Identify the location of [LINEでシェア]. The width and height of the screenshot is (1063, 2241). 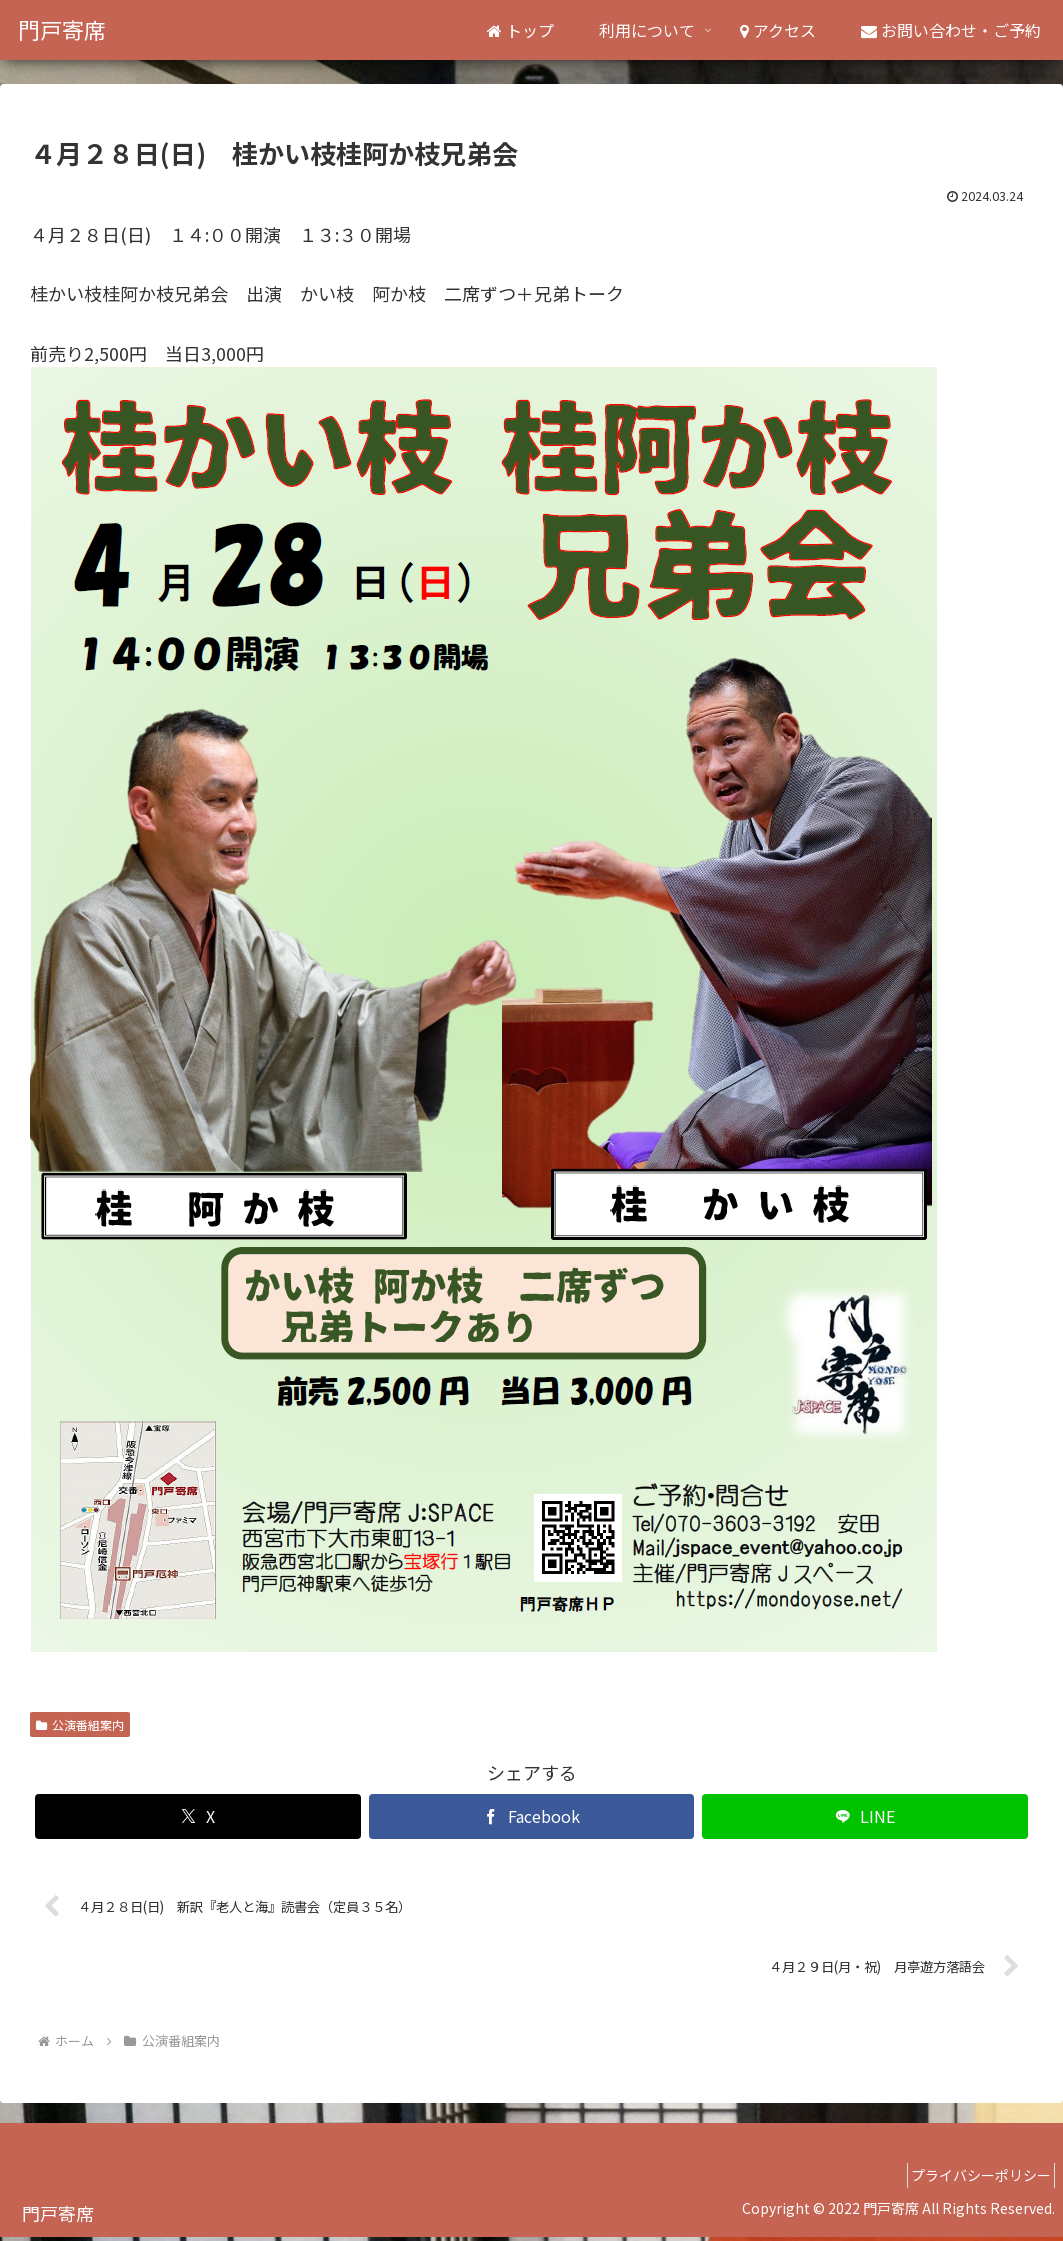
(865, 1816).